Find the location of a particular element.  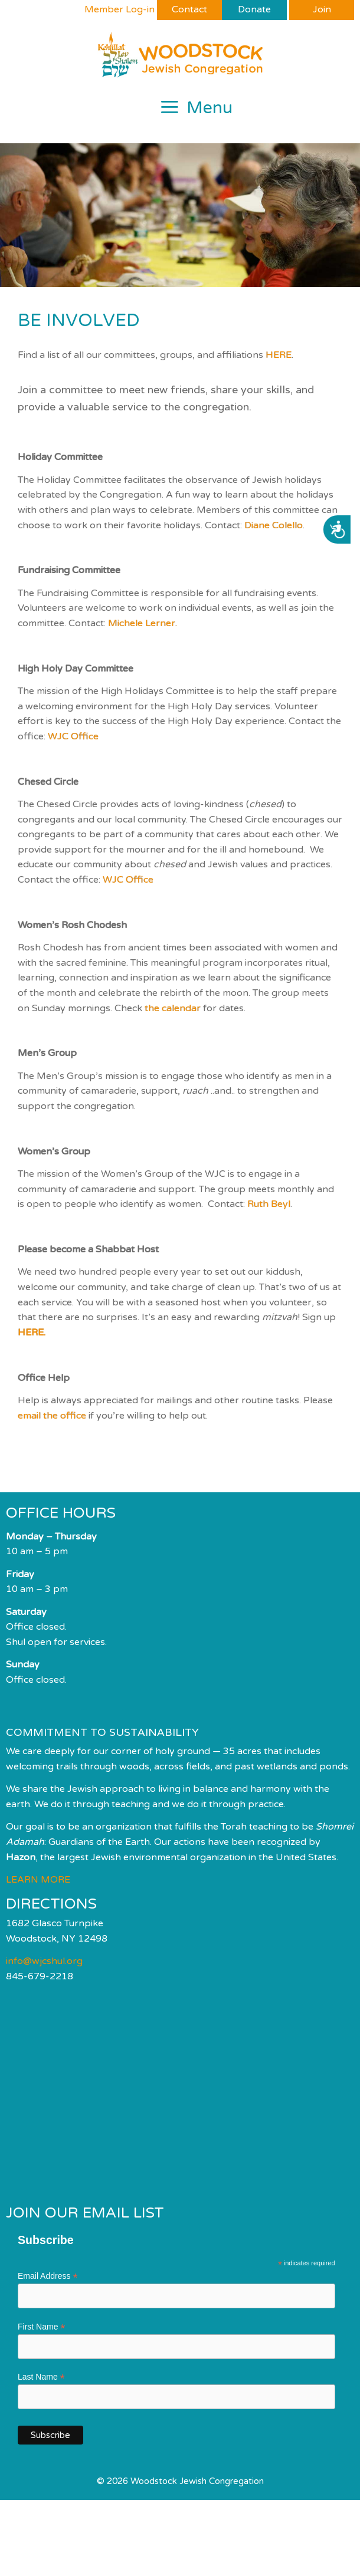

HERE is located at coordinates (279, 355).